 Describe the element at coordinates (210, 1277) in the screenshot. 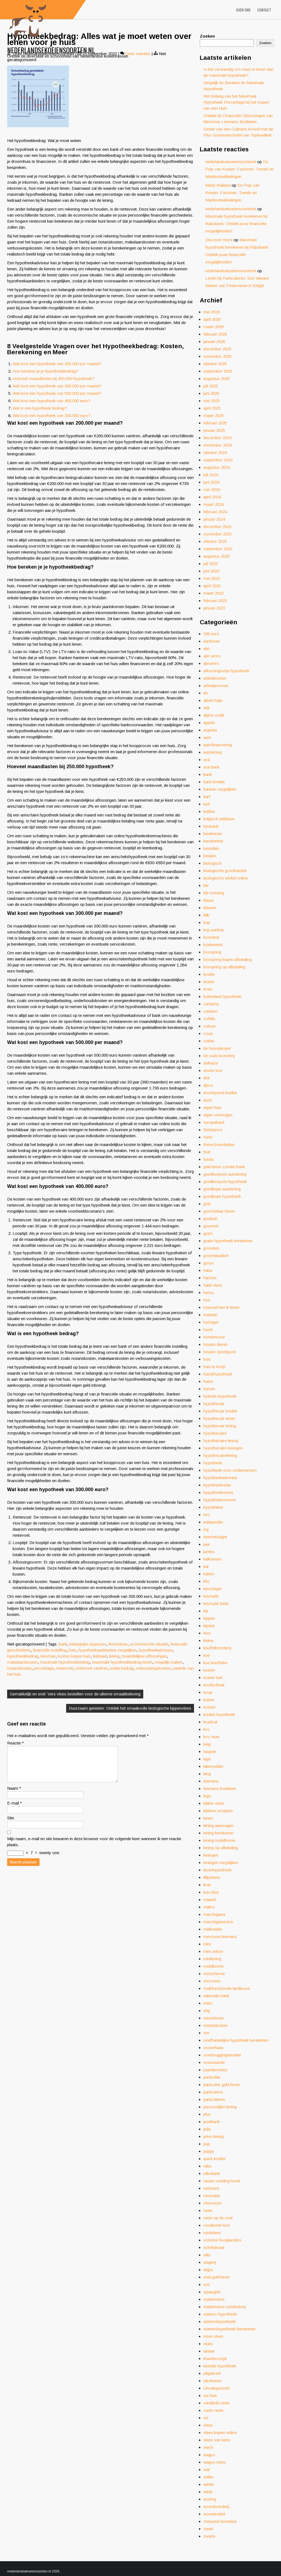

I see `hachee` at that location.